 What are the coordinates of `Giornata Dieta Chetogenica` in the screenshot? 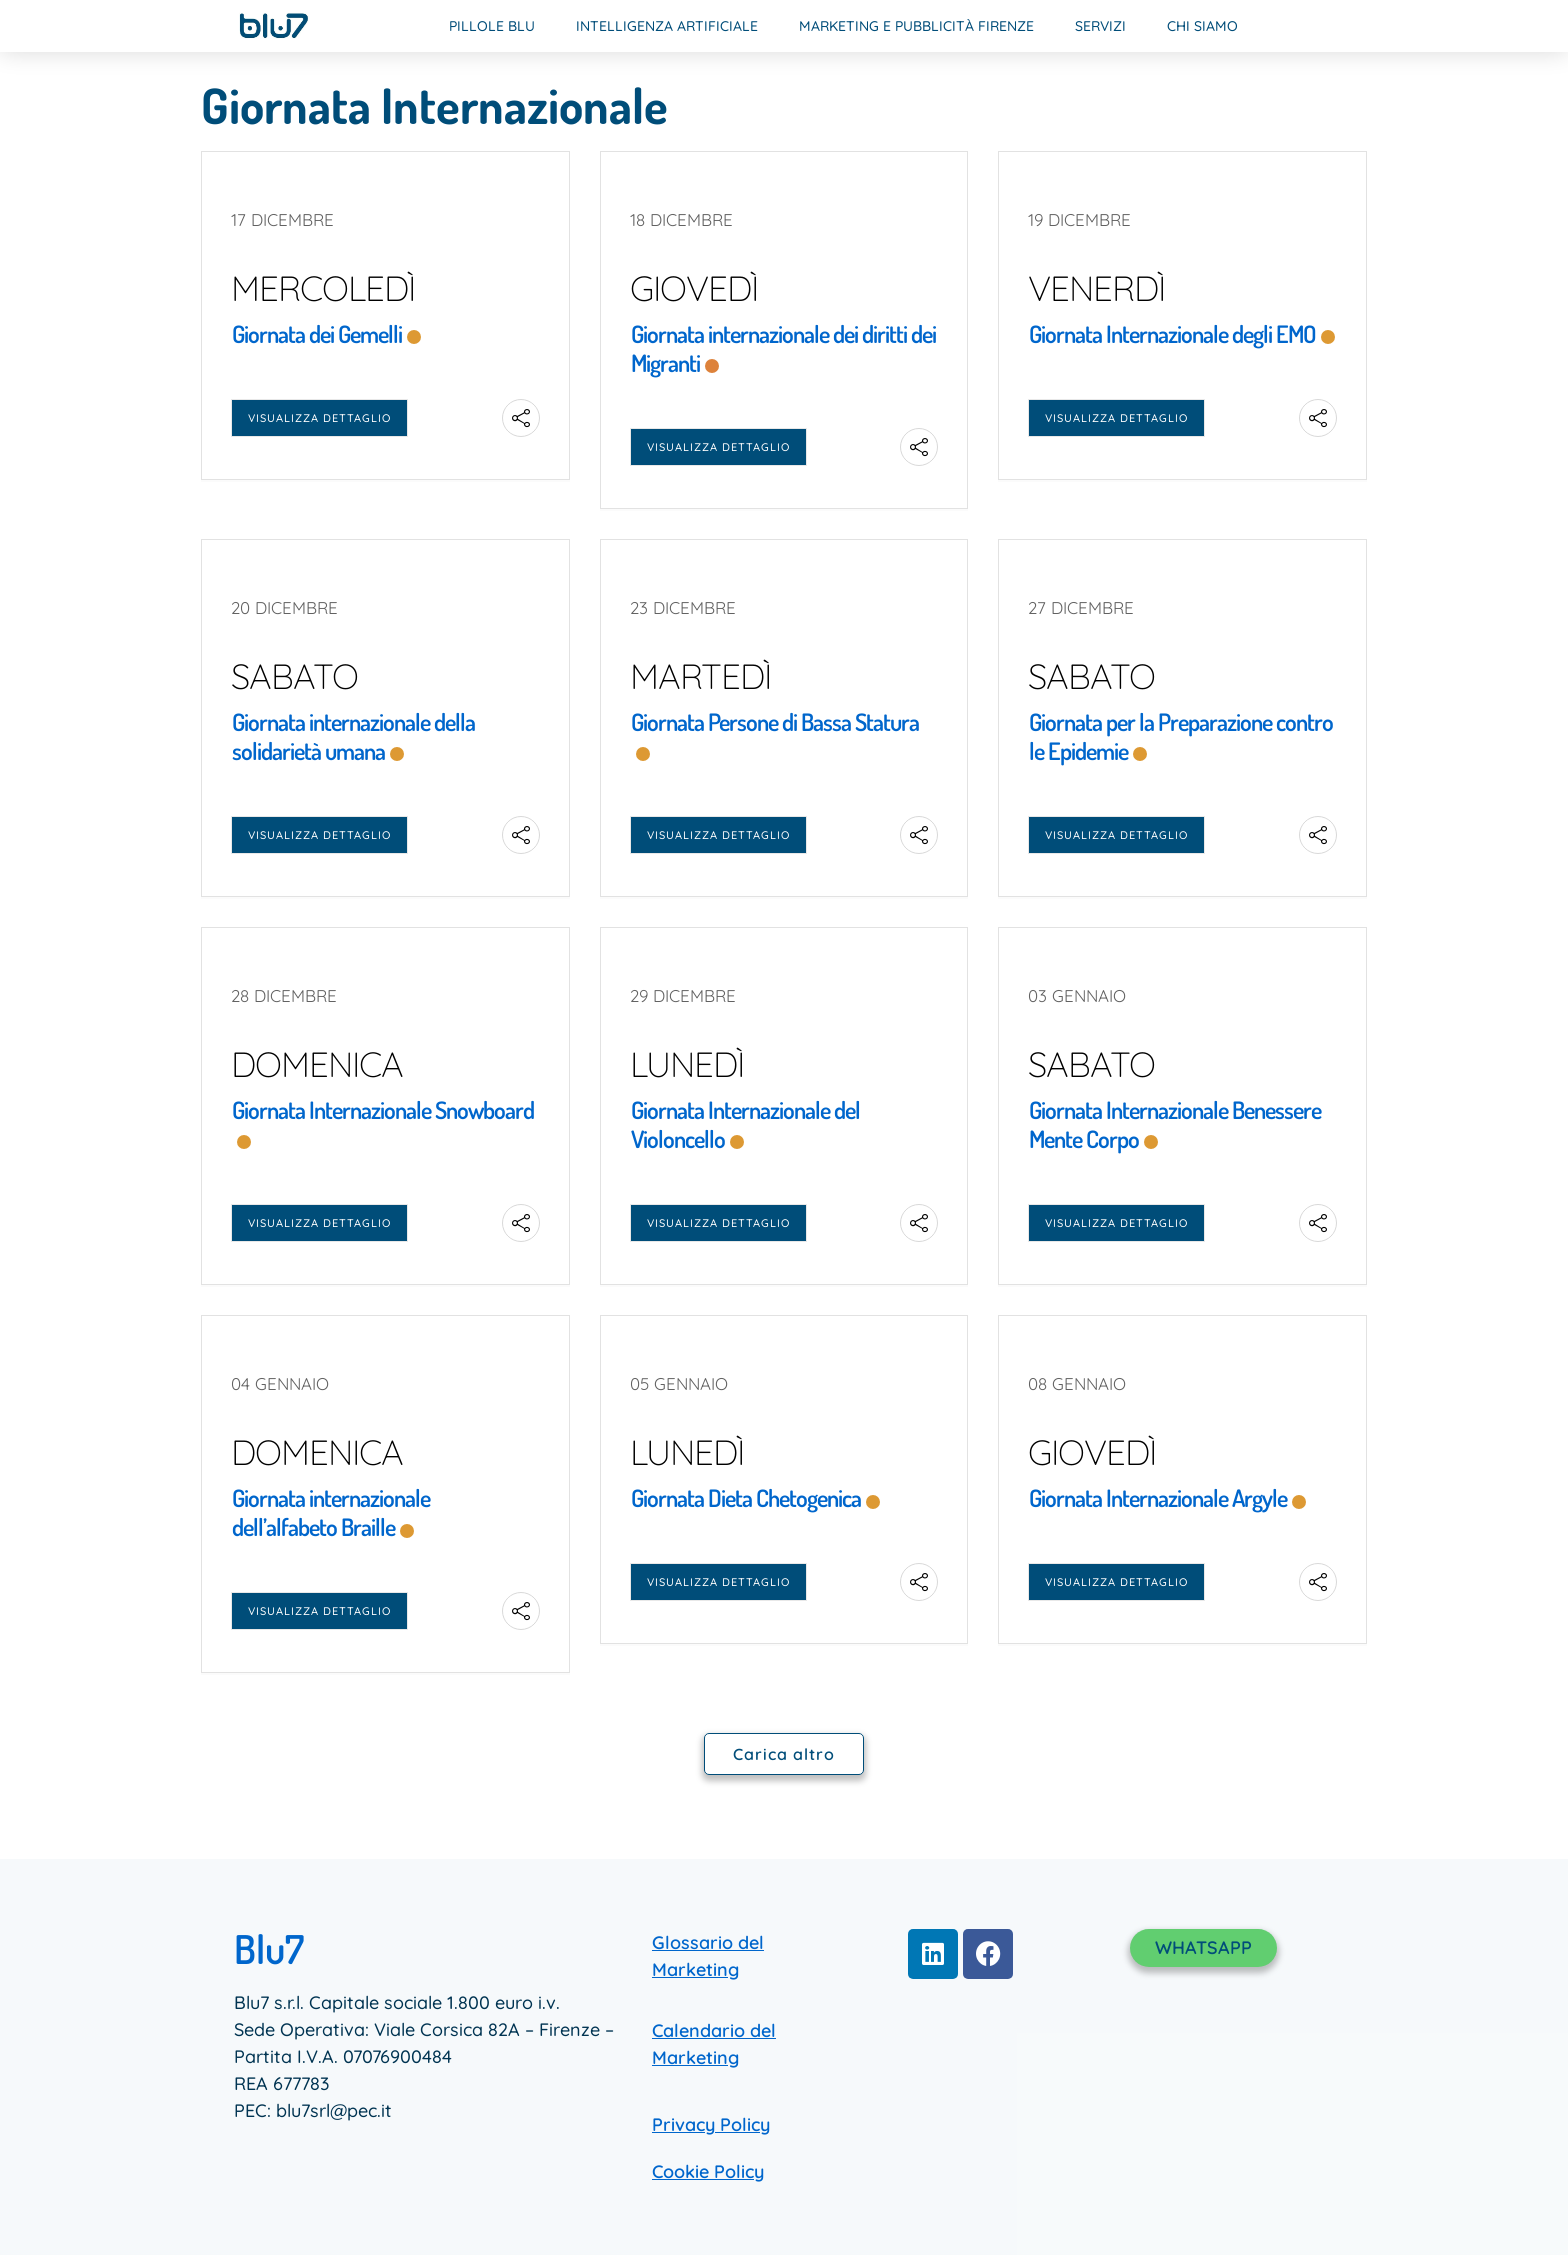 It's located at (746, 1497).